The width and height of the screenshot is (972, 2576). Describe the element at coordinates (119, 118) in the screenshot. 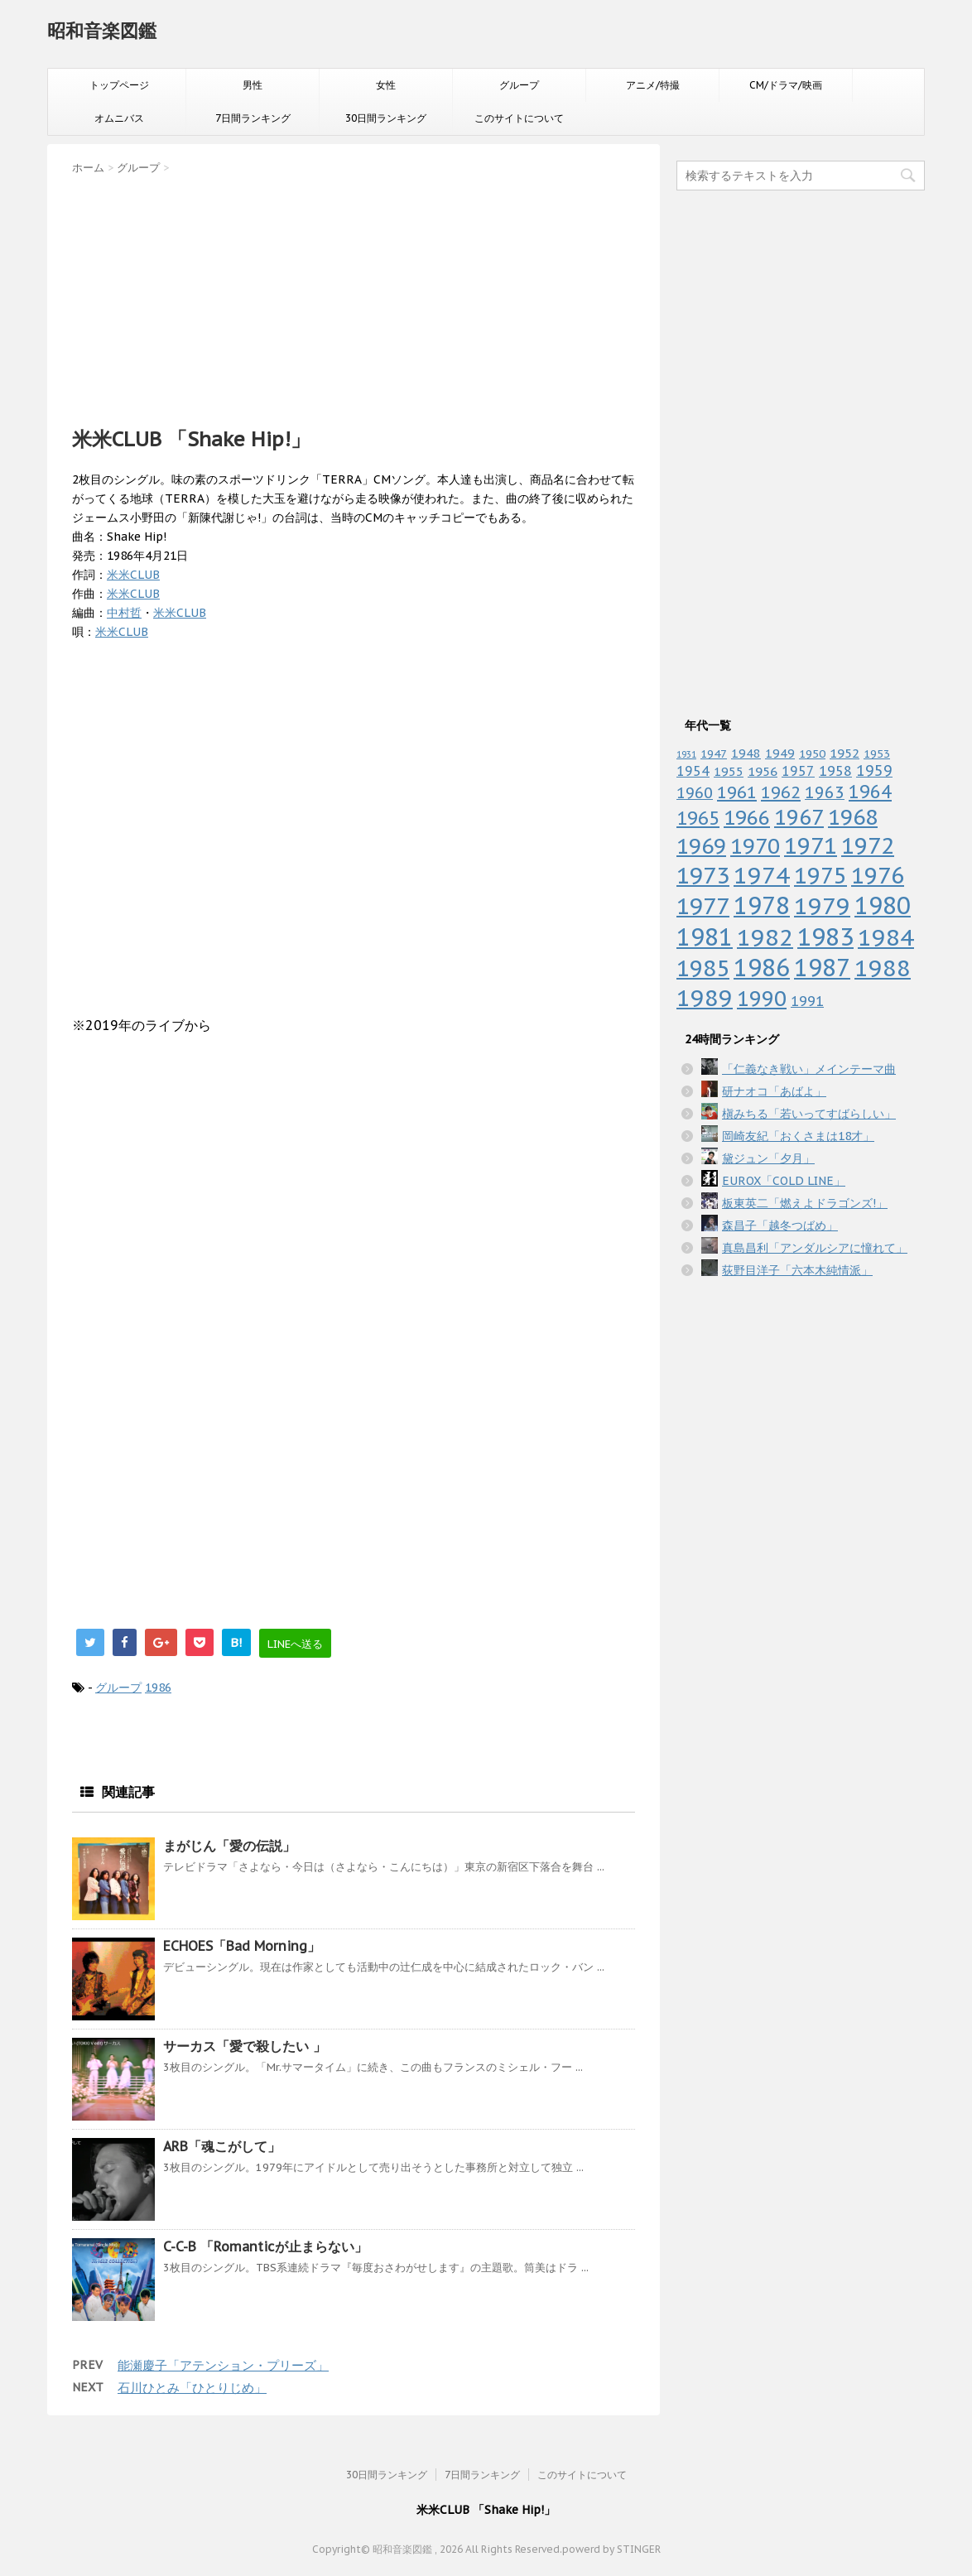

I see `オムニバス` at that location.